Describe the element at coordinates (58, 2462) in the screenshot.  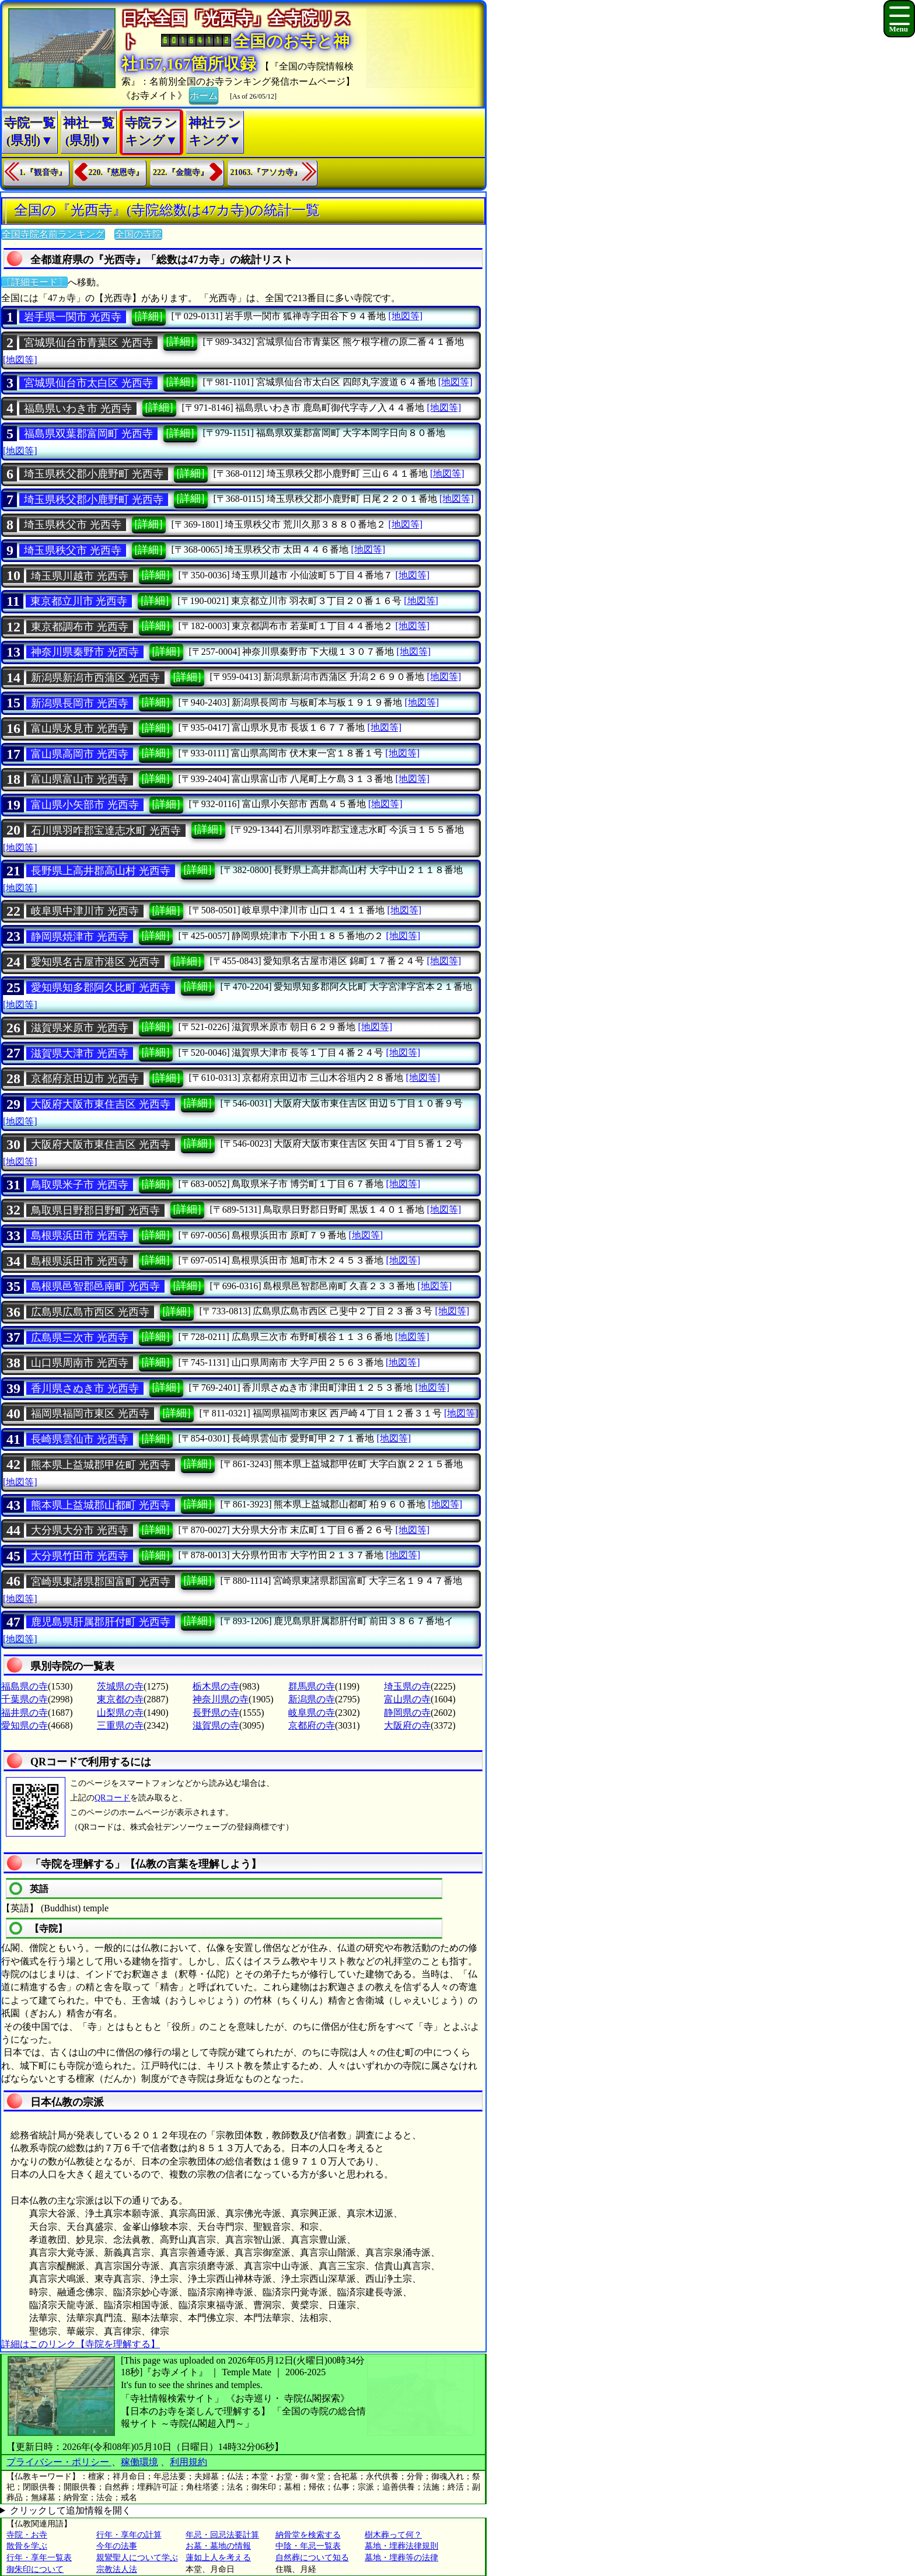
I see `プライバシー・ポリシー` at that location.